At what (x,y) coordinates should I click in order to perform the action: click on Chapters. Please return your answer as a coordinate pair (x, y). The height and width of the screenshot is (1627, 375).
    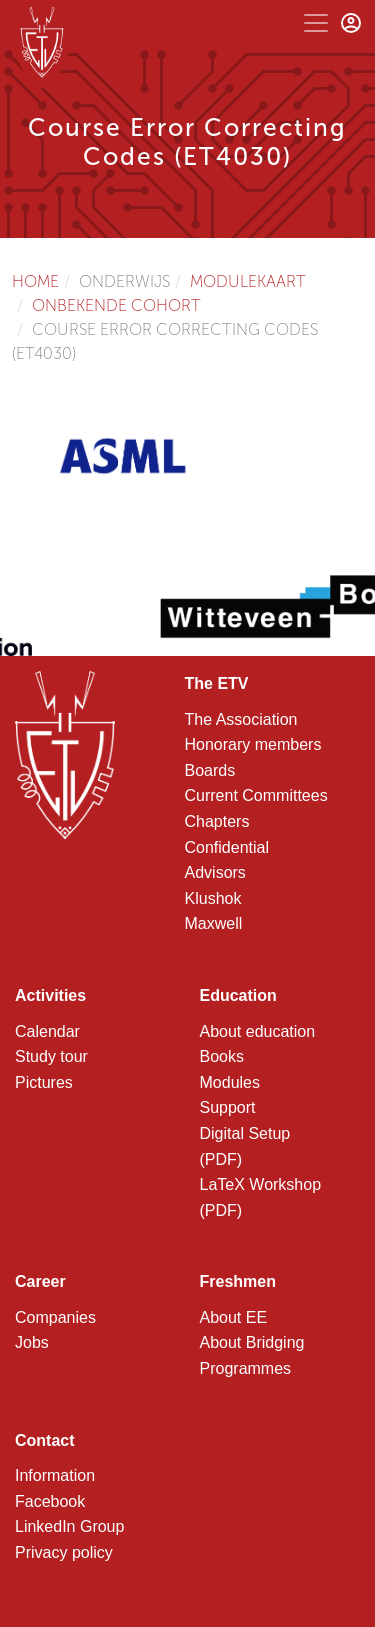
    Looking at the image, I should click on (217, 821).